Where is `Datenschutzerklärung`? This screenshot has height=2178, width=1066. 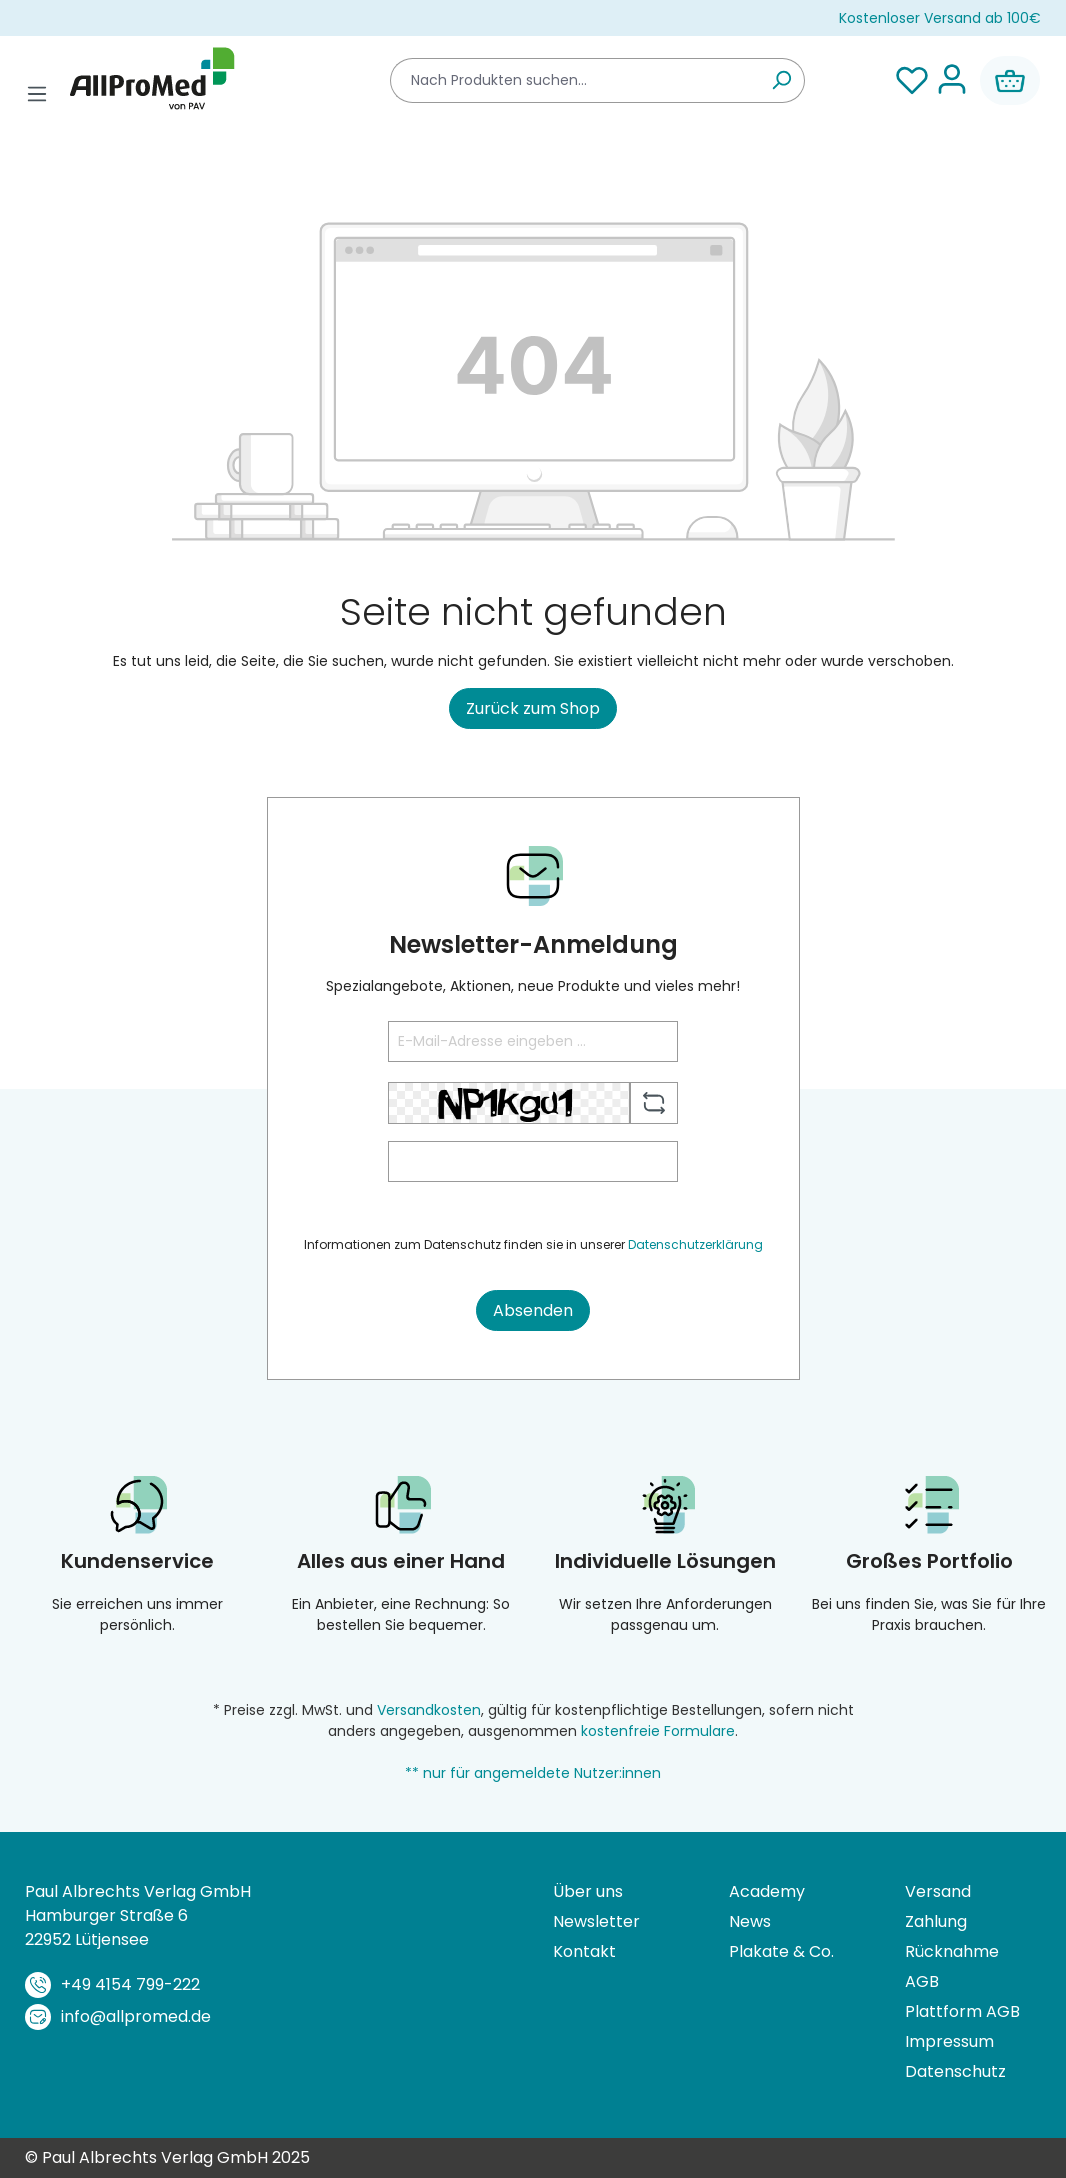
Datenschutzerklärung is located at coordinates (695, 1244).